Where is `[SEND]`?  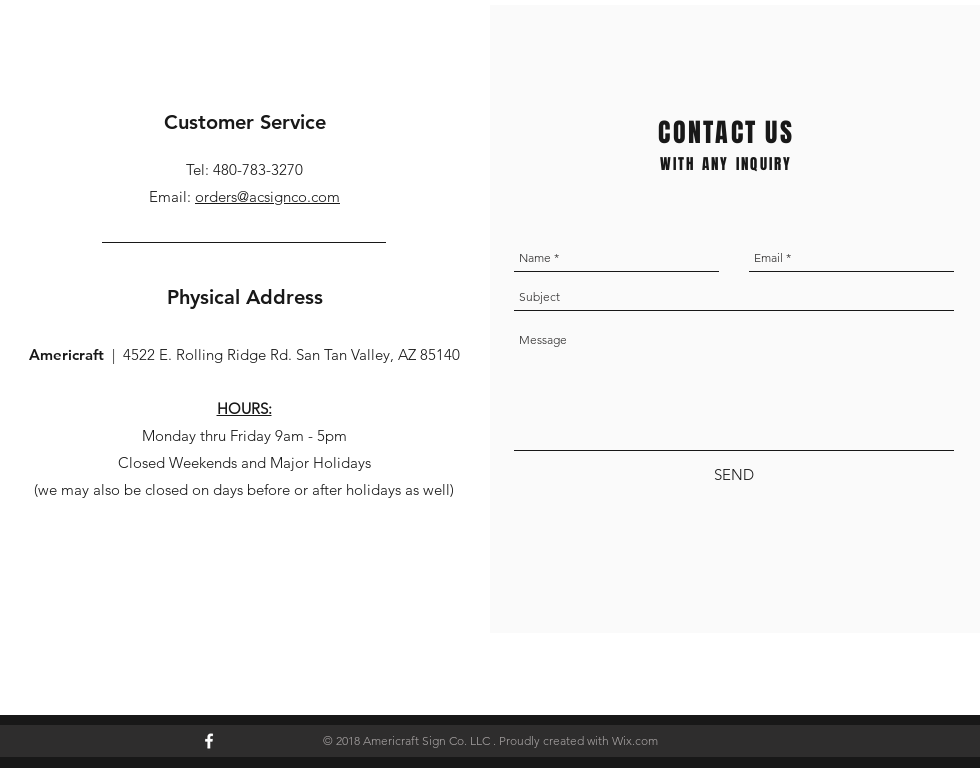 [SEND] is located at coordinates (734, 474).